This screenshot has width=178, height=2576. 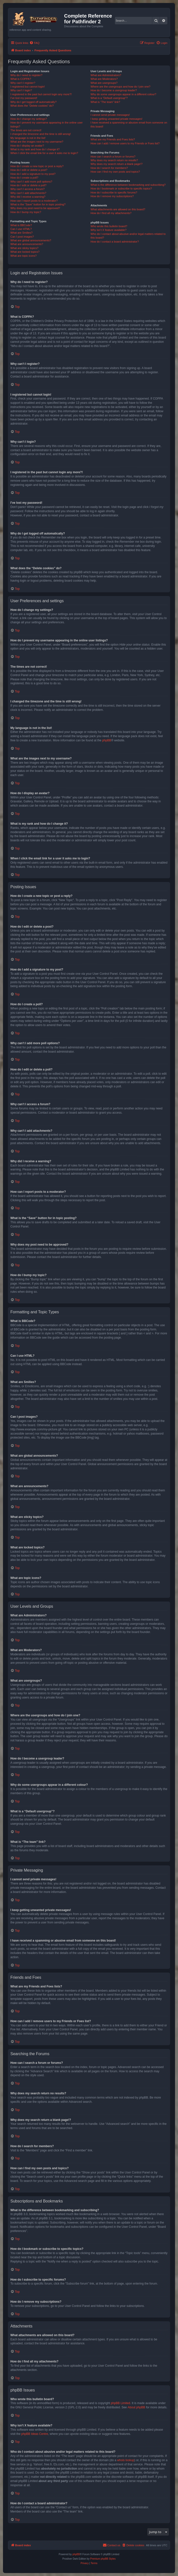 What do you see at coordinates (106, 75) in the screenshot?
I see `What are Administrators?` at bounding box center [106, 75].